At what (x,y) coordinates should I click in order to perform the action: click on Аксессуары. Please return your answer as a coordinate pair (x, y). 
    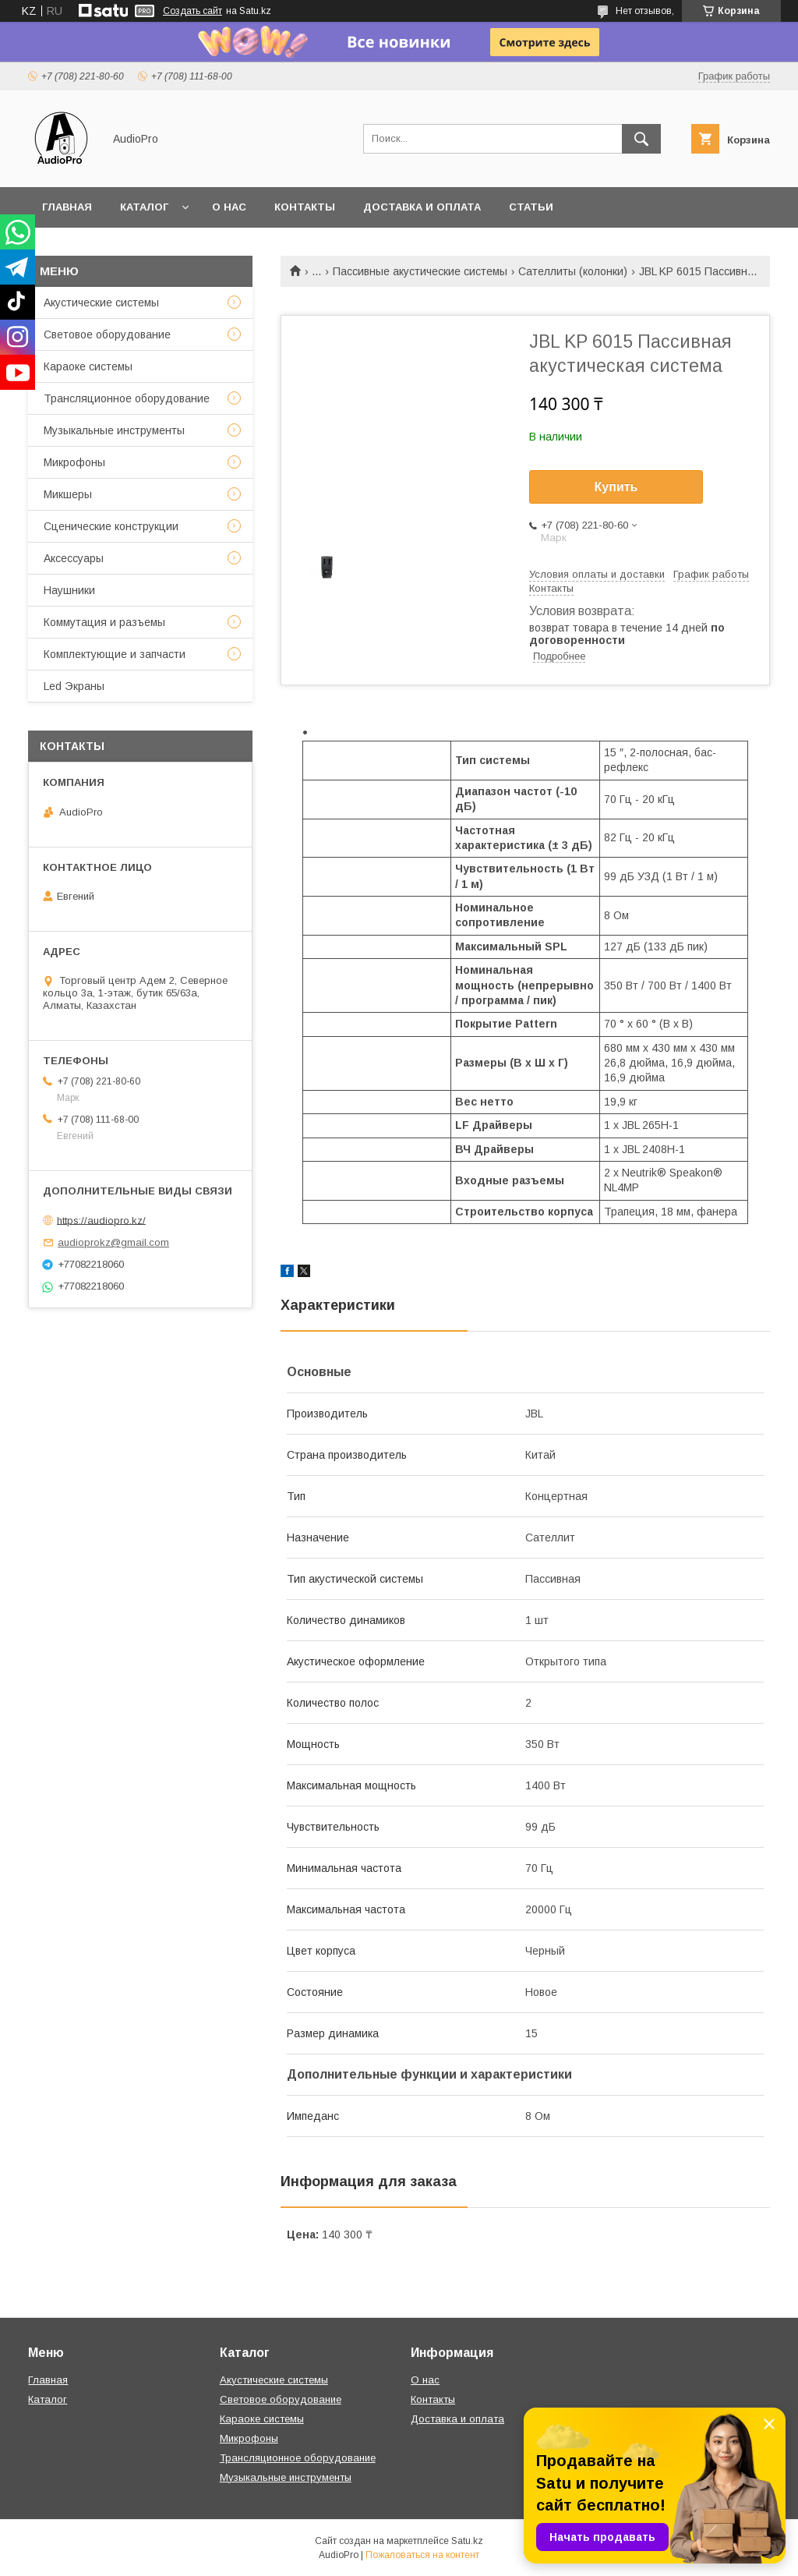
    Looking at the image, I should click on (74, 558).